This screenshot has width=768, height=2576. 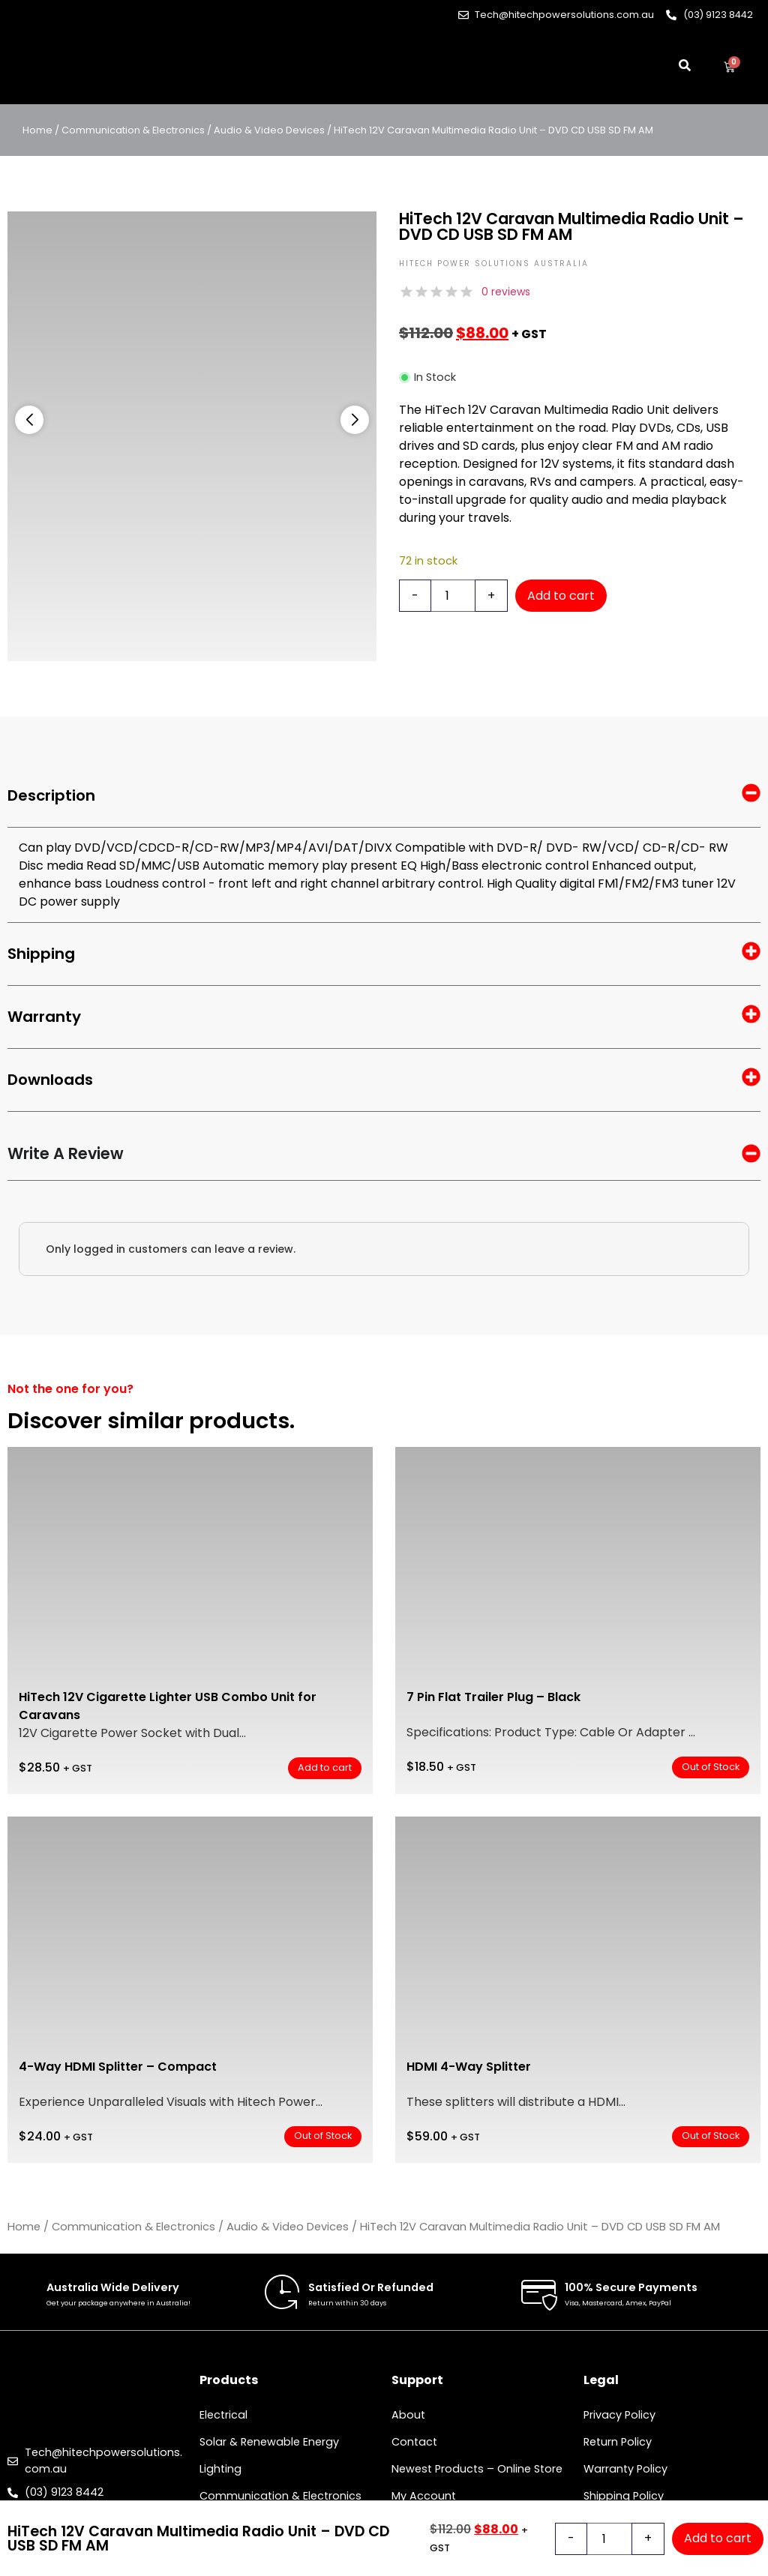 I want to click on 4-Way HDMI Splitter – Compact, so click(x=118, y=2066).